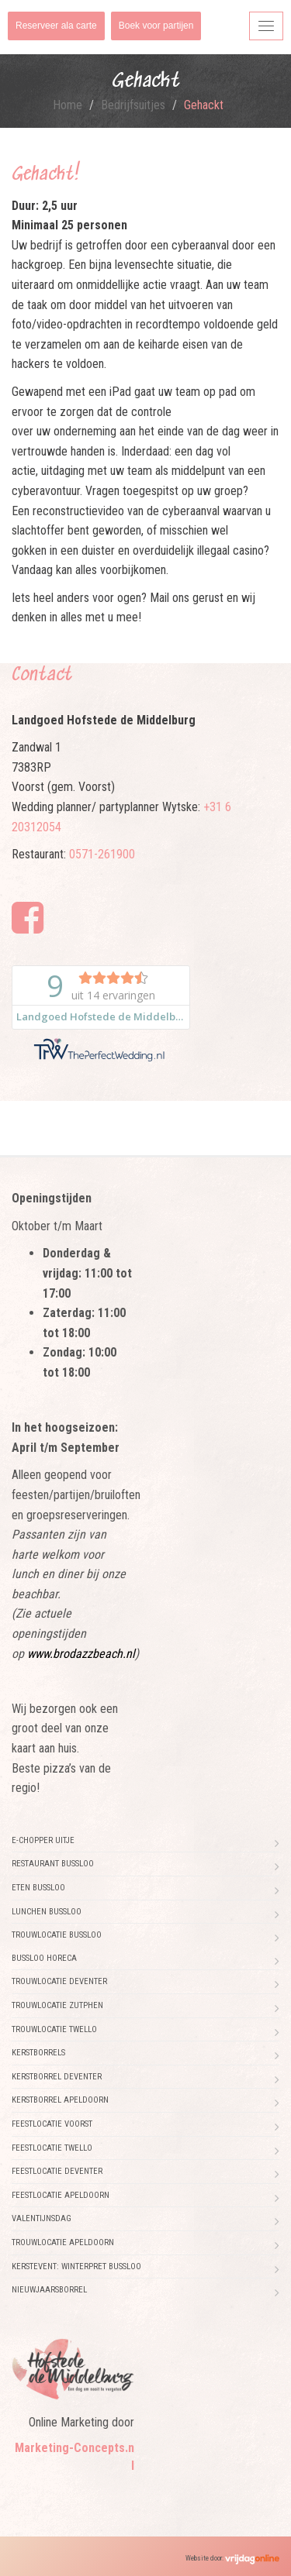  Describe the element at coordinates (38, 2053) in the screenshot. I see `Kerstborrels` at that location.